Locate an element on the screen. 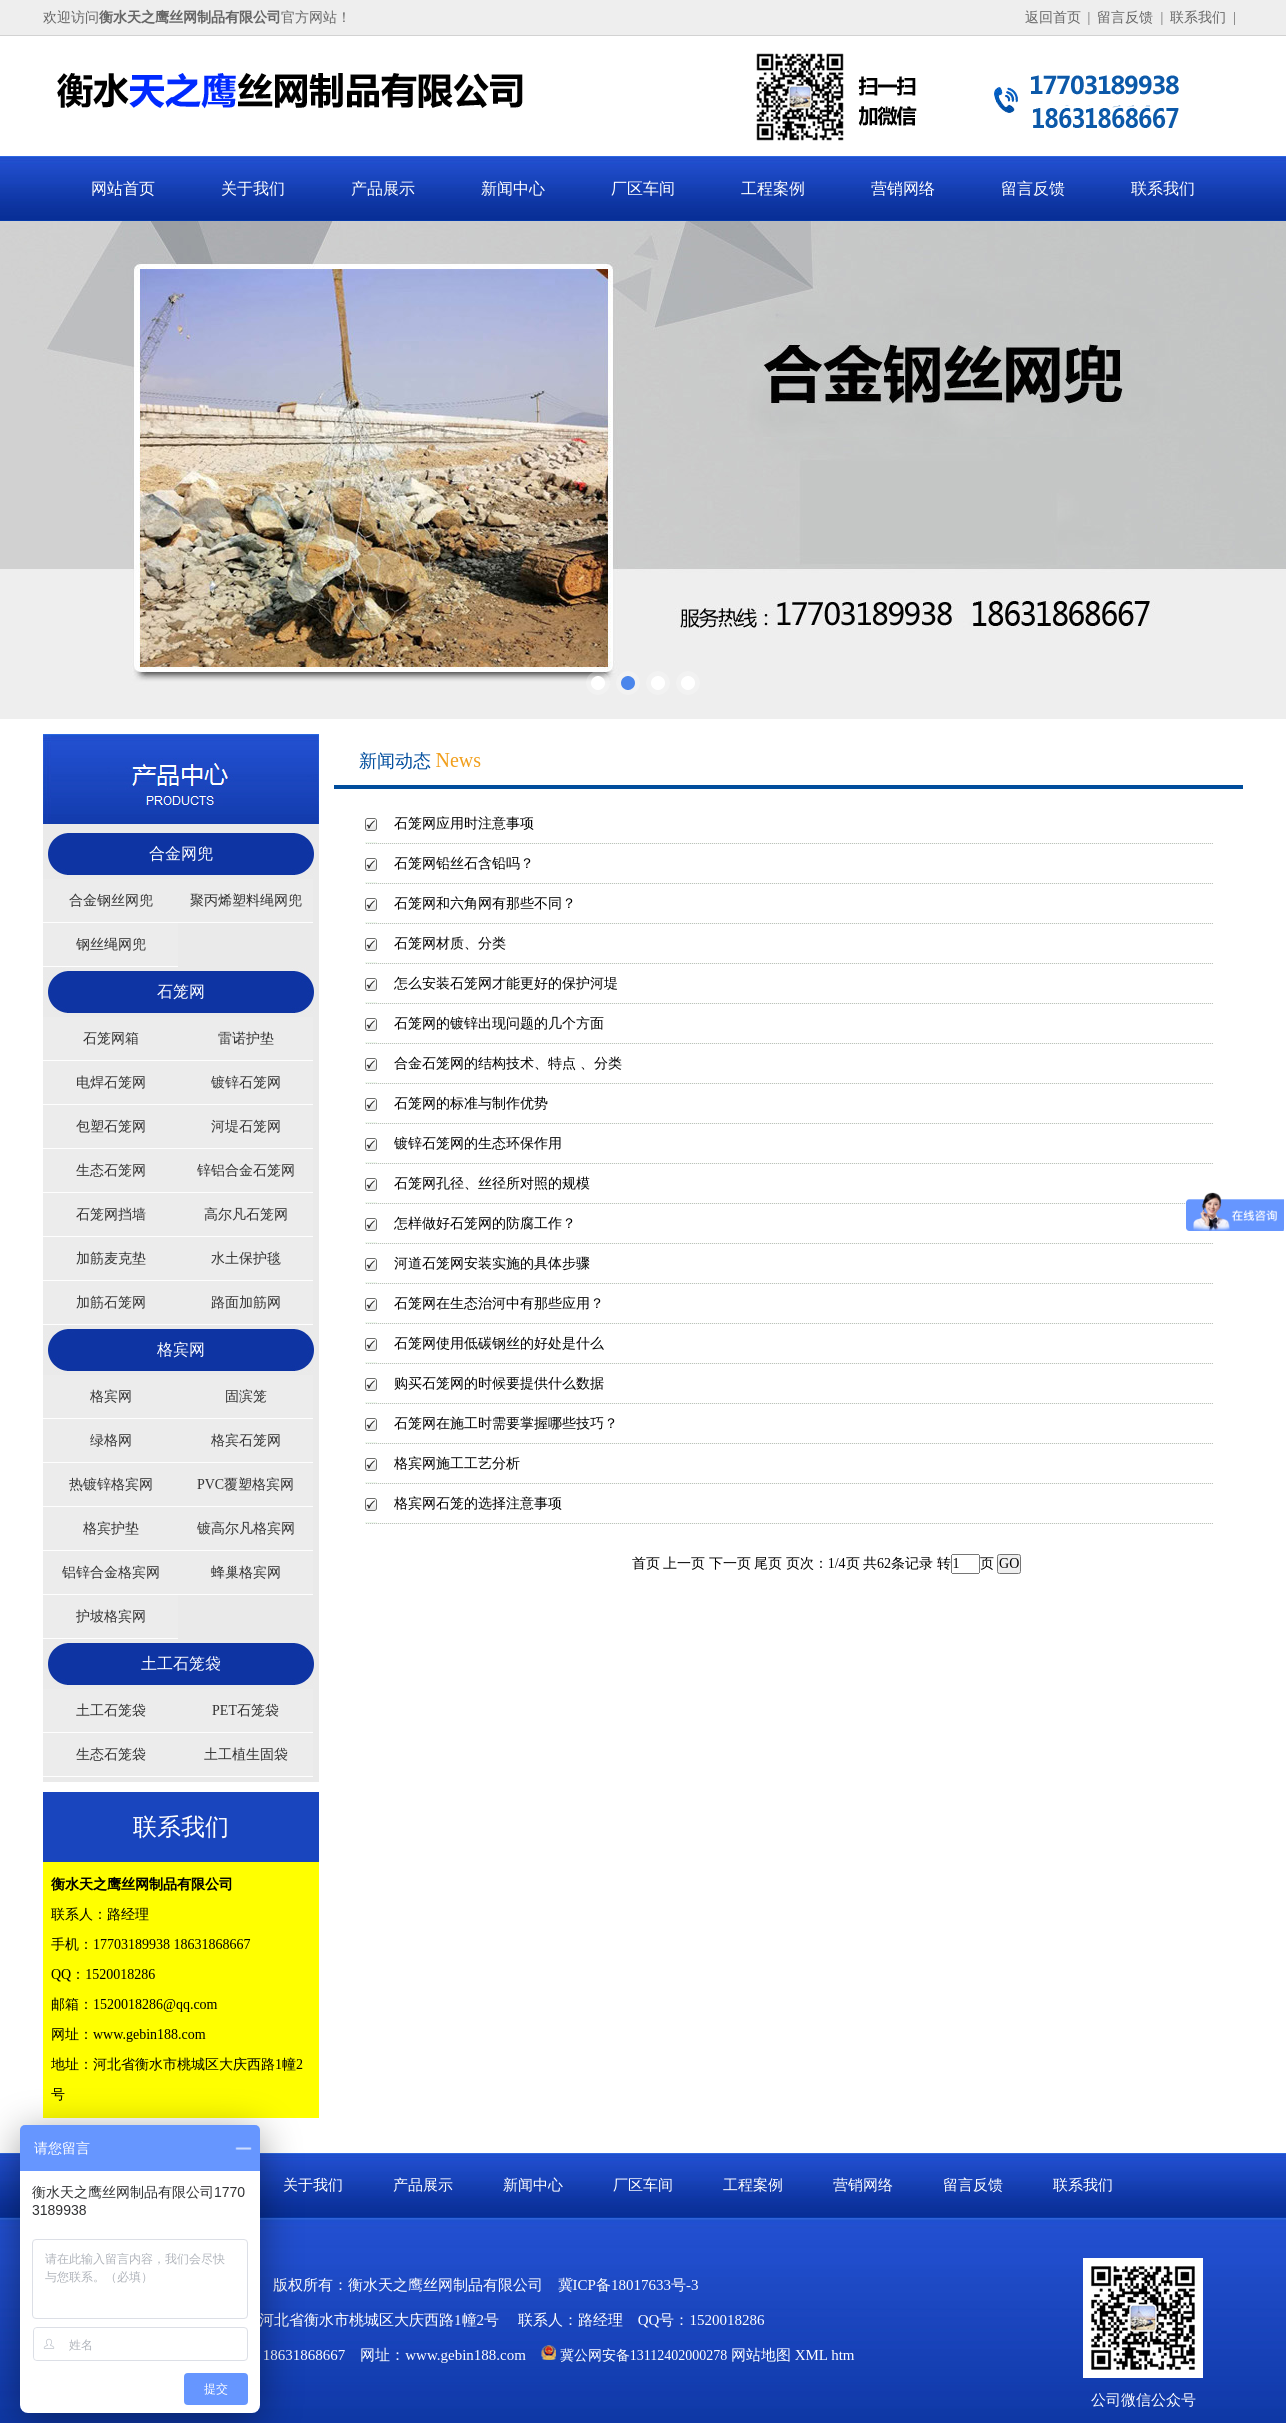 The image size is (1286, 2423). 石笼网挡墙 is located at coordinates (111, 1214).